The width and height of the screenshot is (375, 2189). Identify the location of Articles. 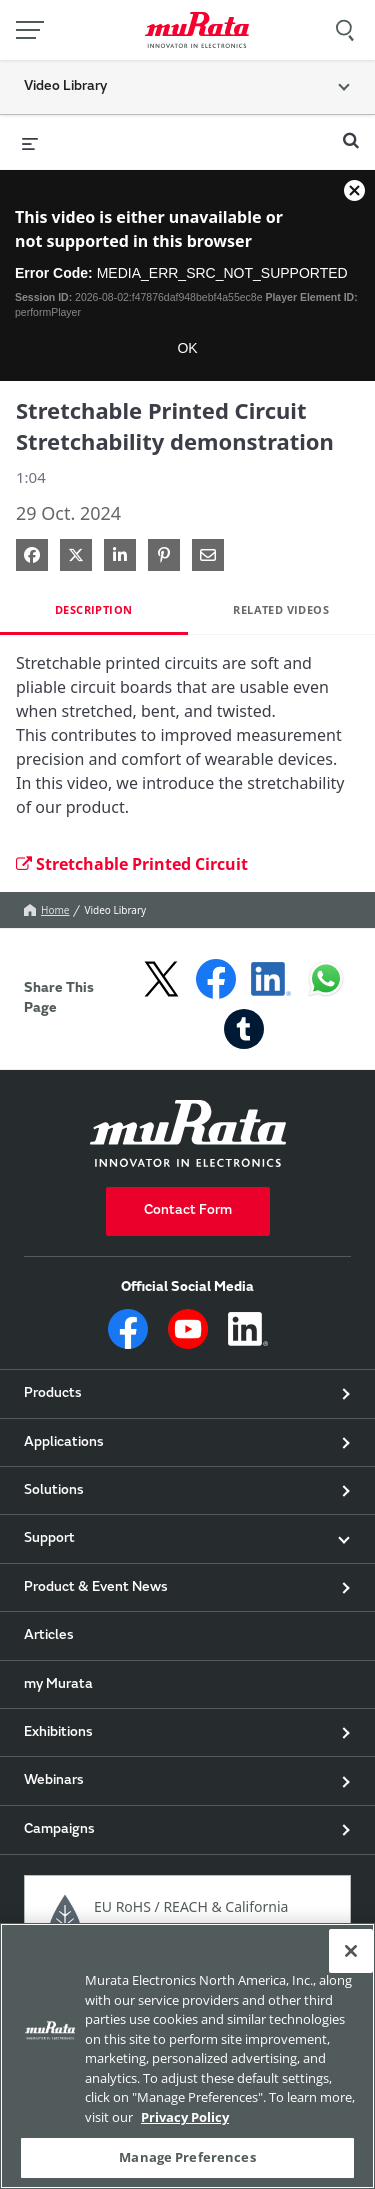
(49, 1636).